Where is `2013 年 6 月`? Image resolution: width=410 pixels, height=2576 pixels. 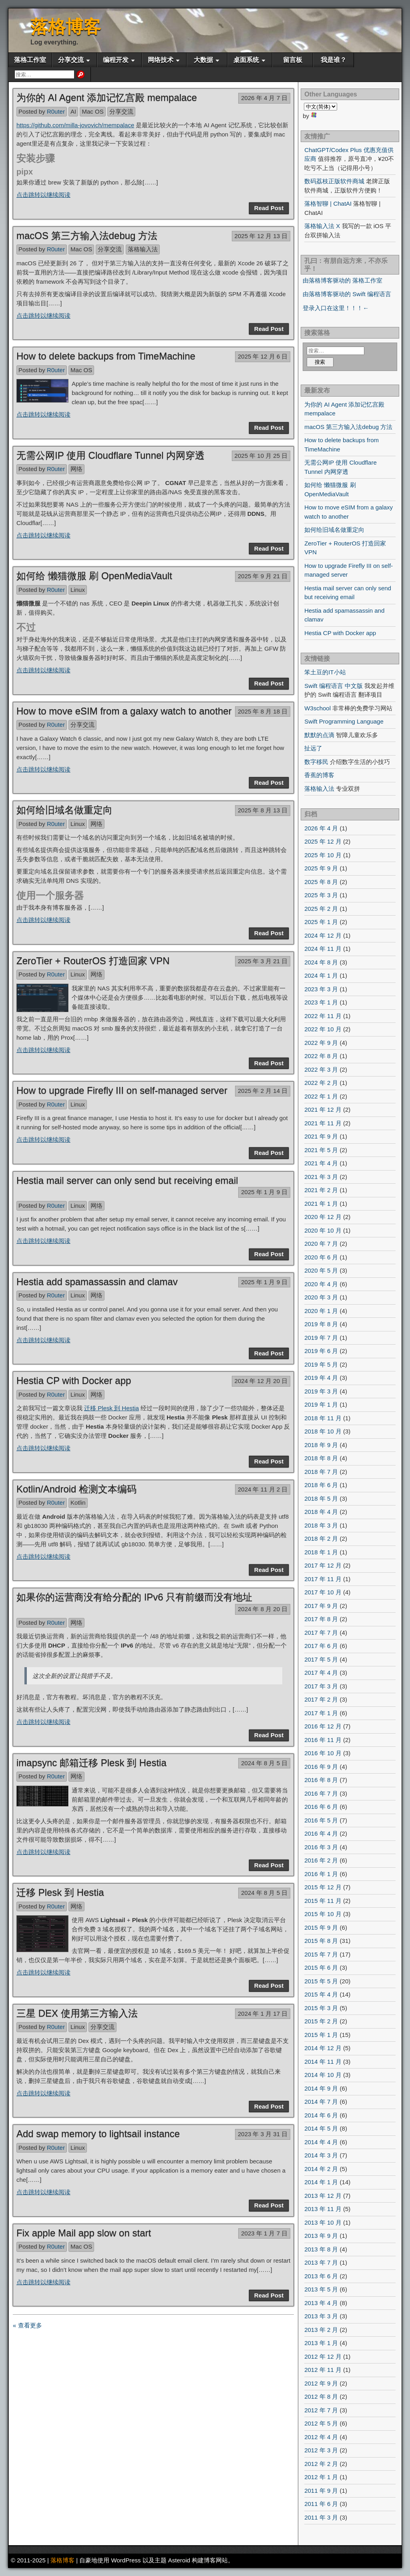 2013 年 6 月 is located at coordinates (321, 2276).